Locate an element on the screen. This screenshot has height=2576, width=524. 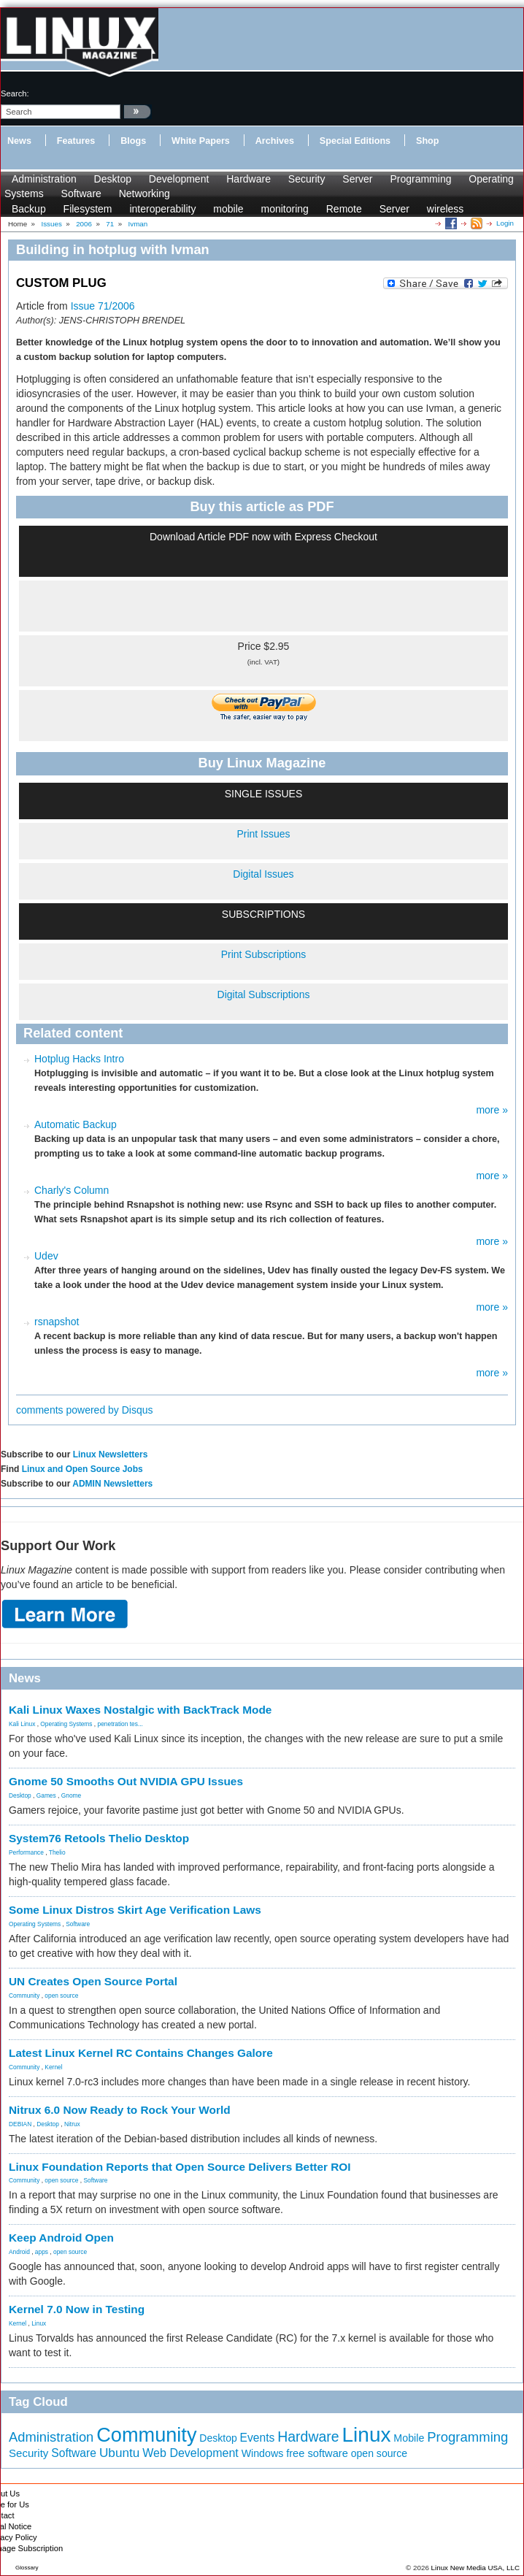
Charly's Column is located at coordinates (71, 1190).